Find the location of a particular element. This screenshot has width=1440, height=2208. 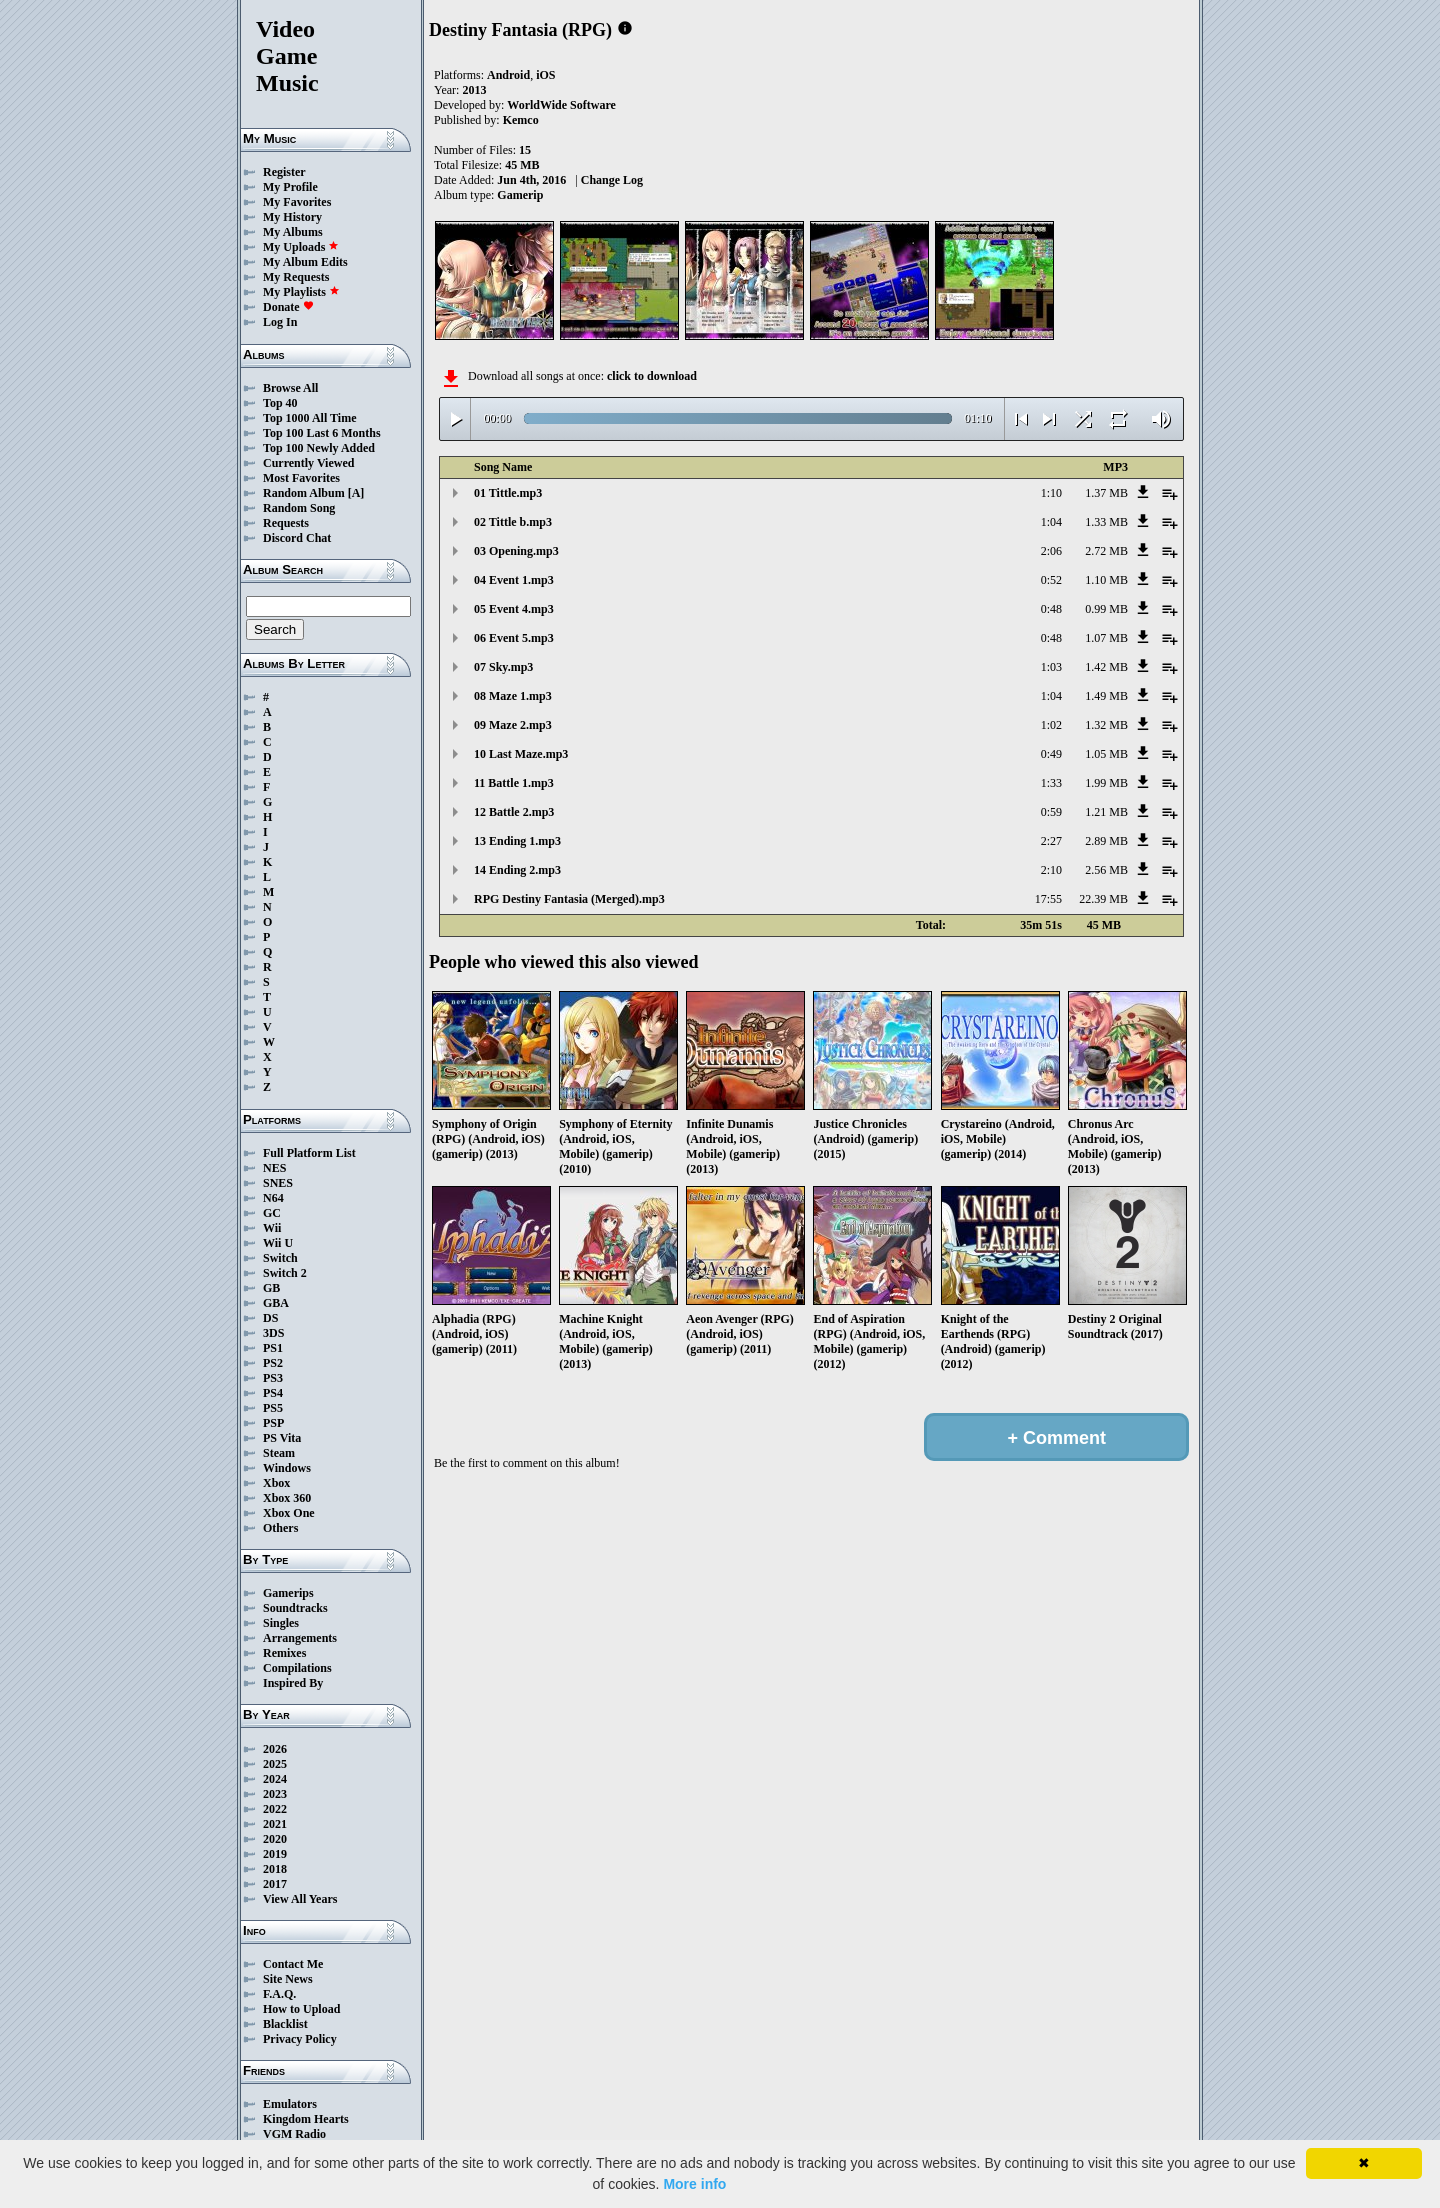

1:04 is located at coordinates (1051, 522).